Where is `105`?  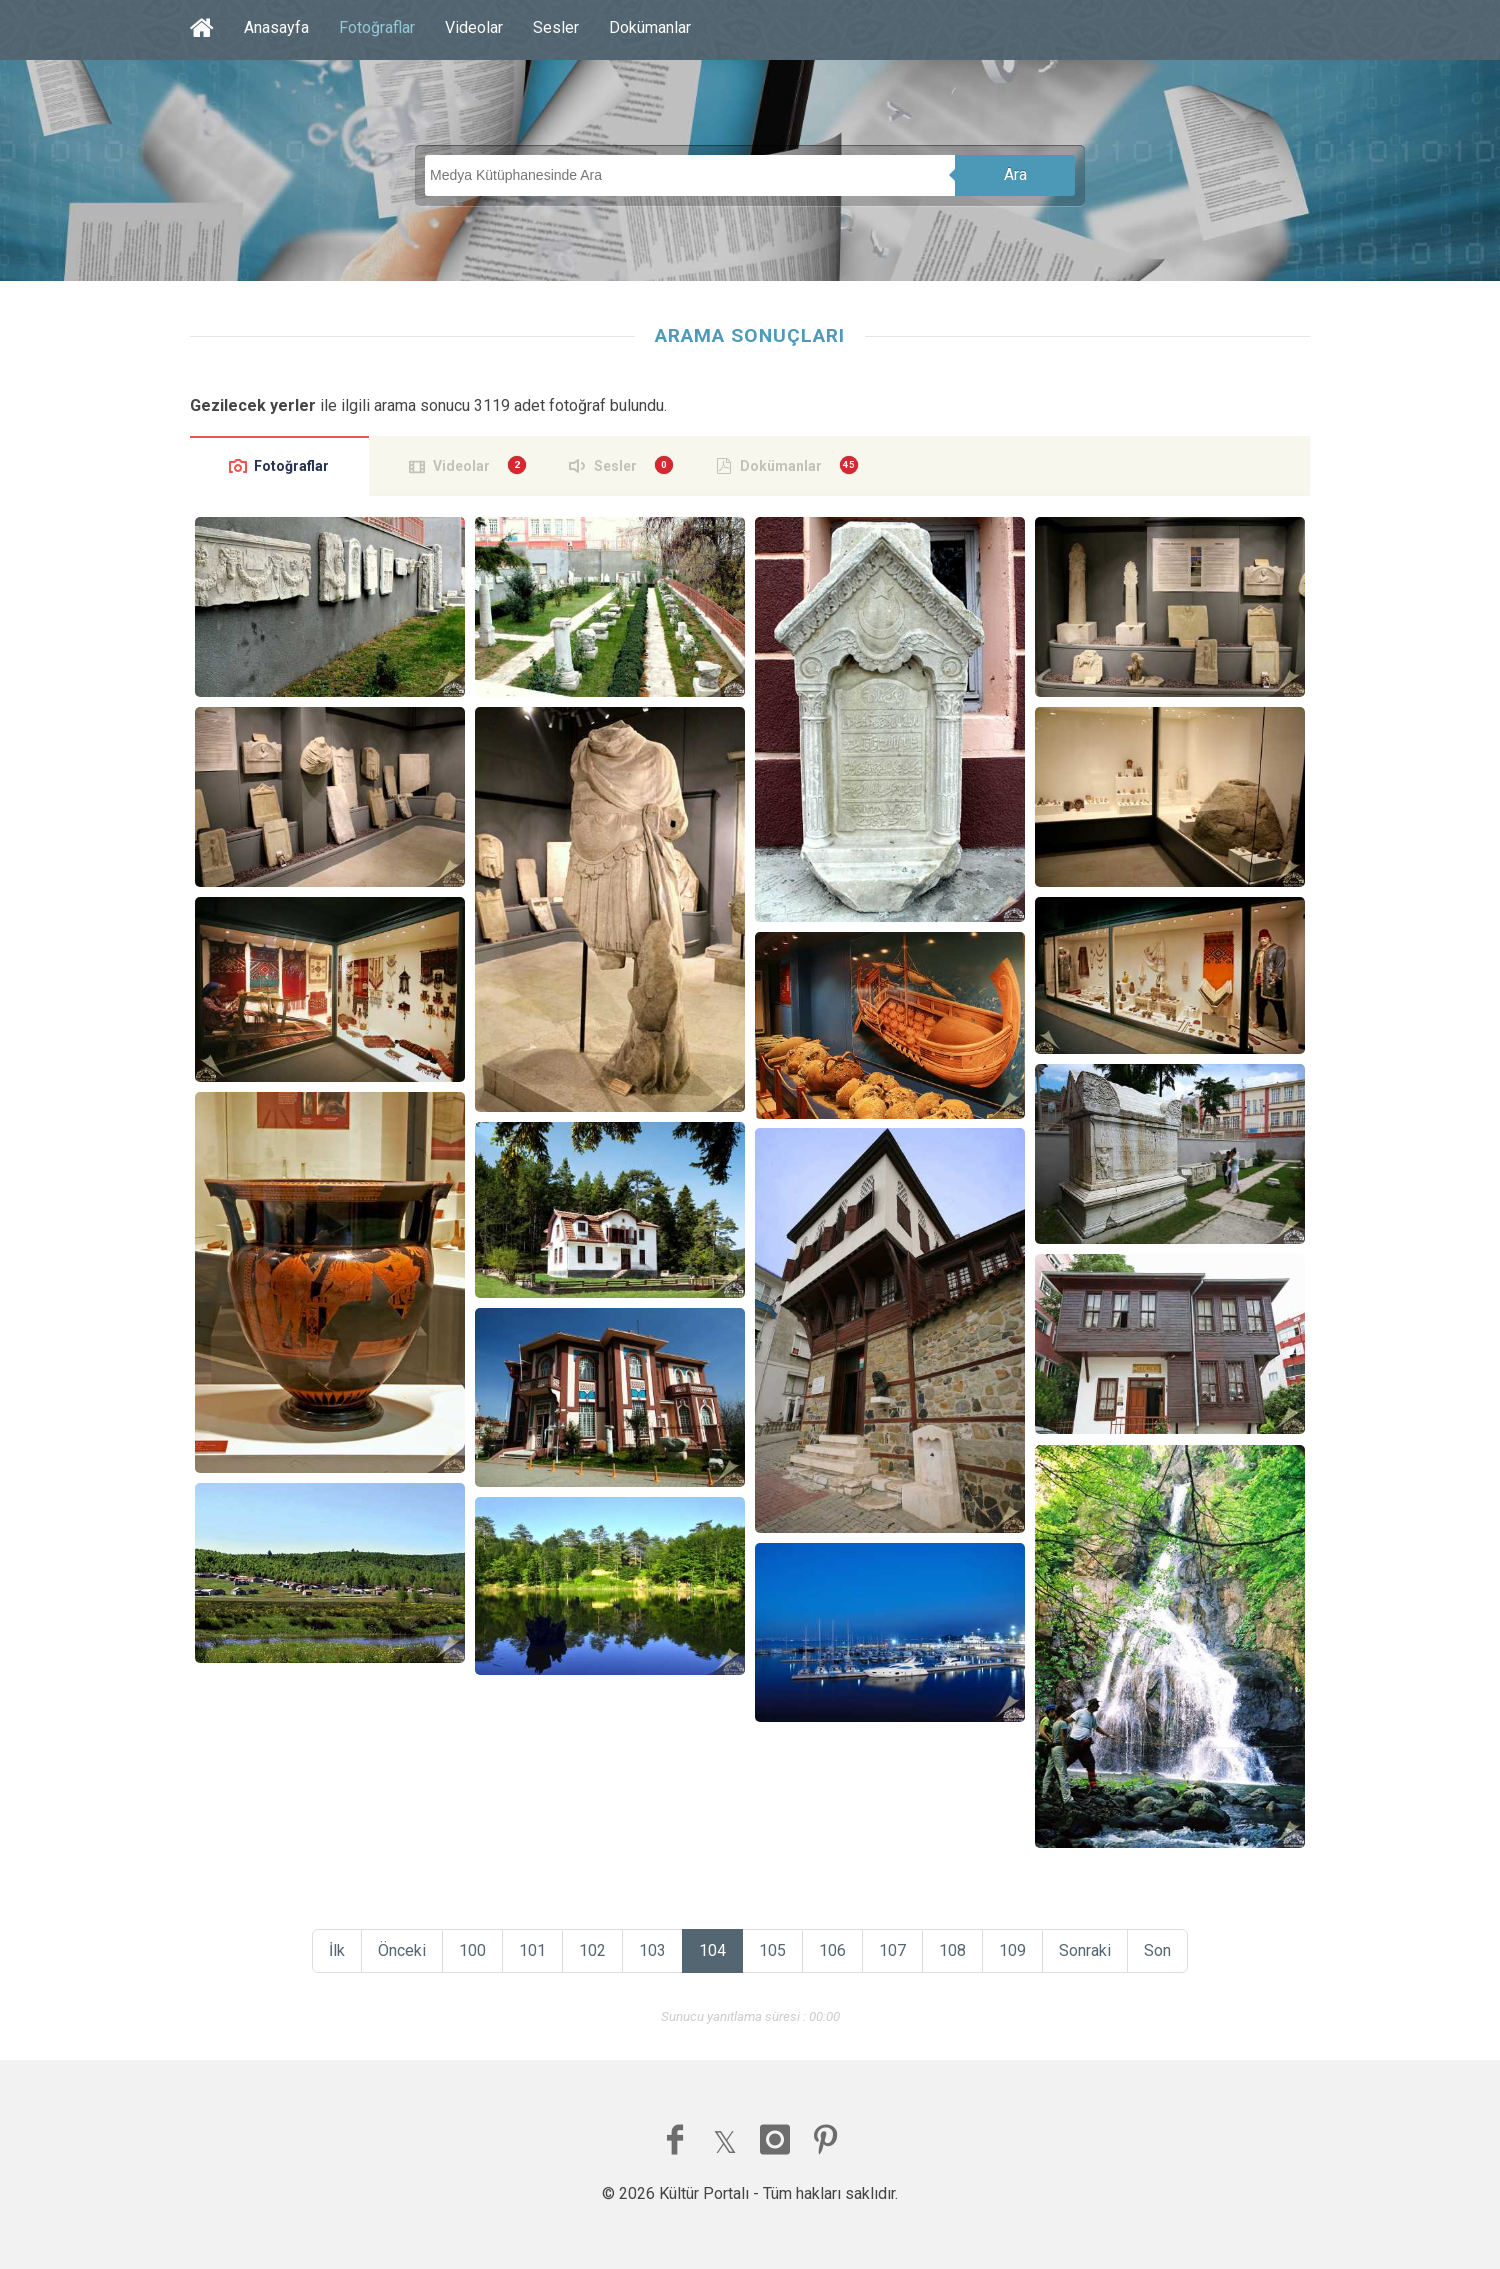 105 is located at coordinates (772, 1950).